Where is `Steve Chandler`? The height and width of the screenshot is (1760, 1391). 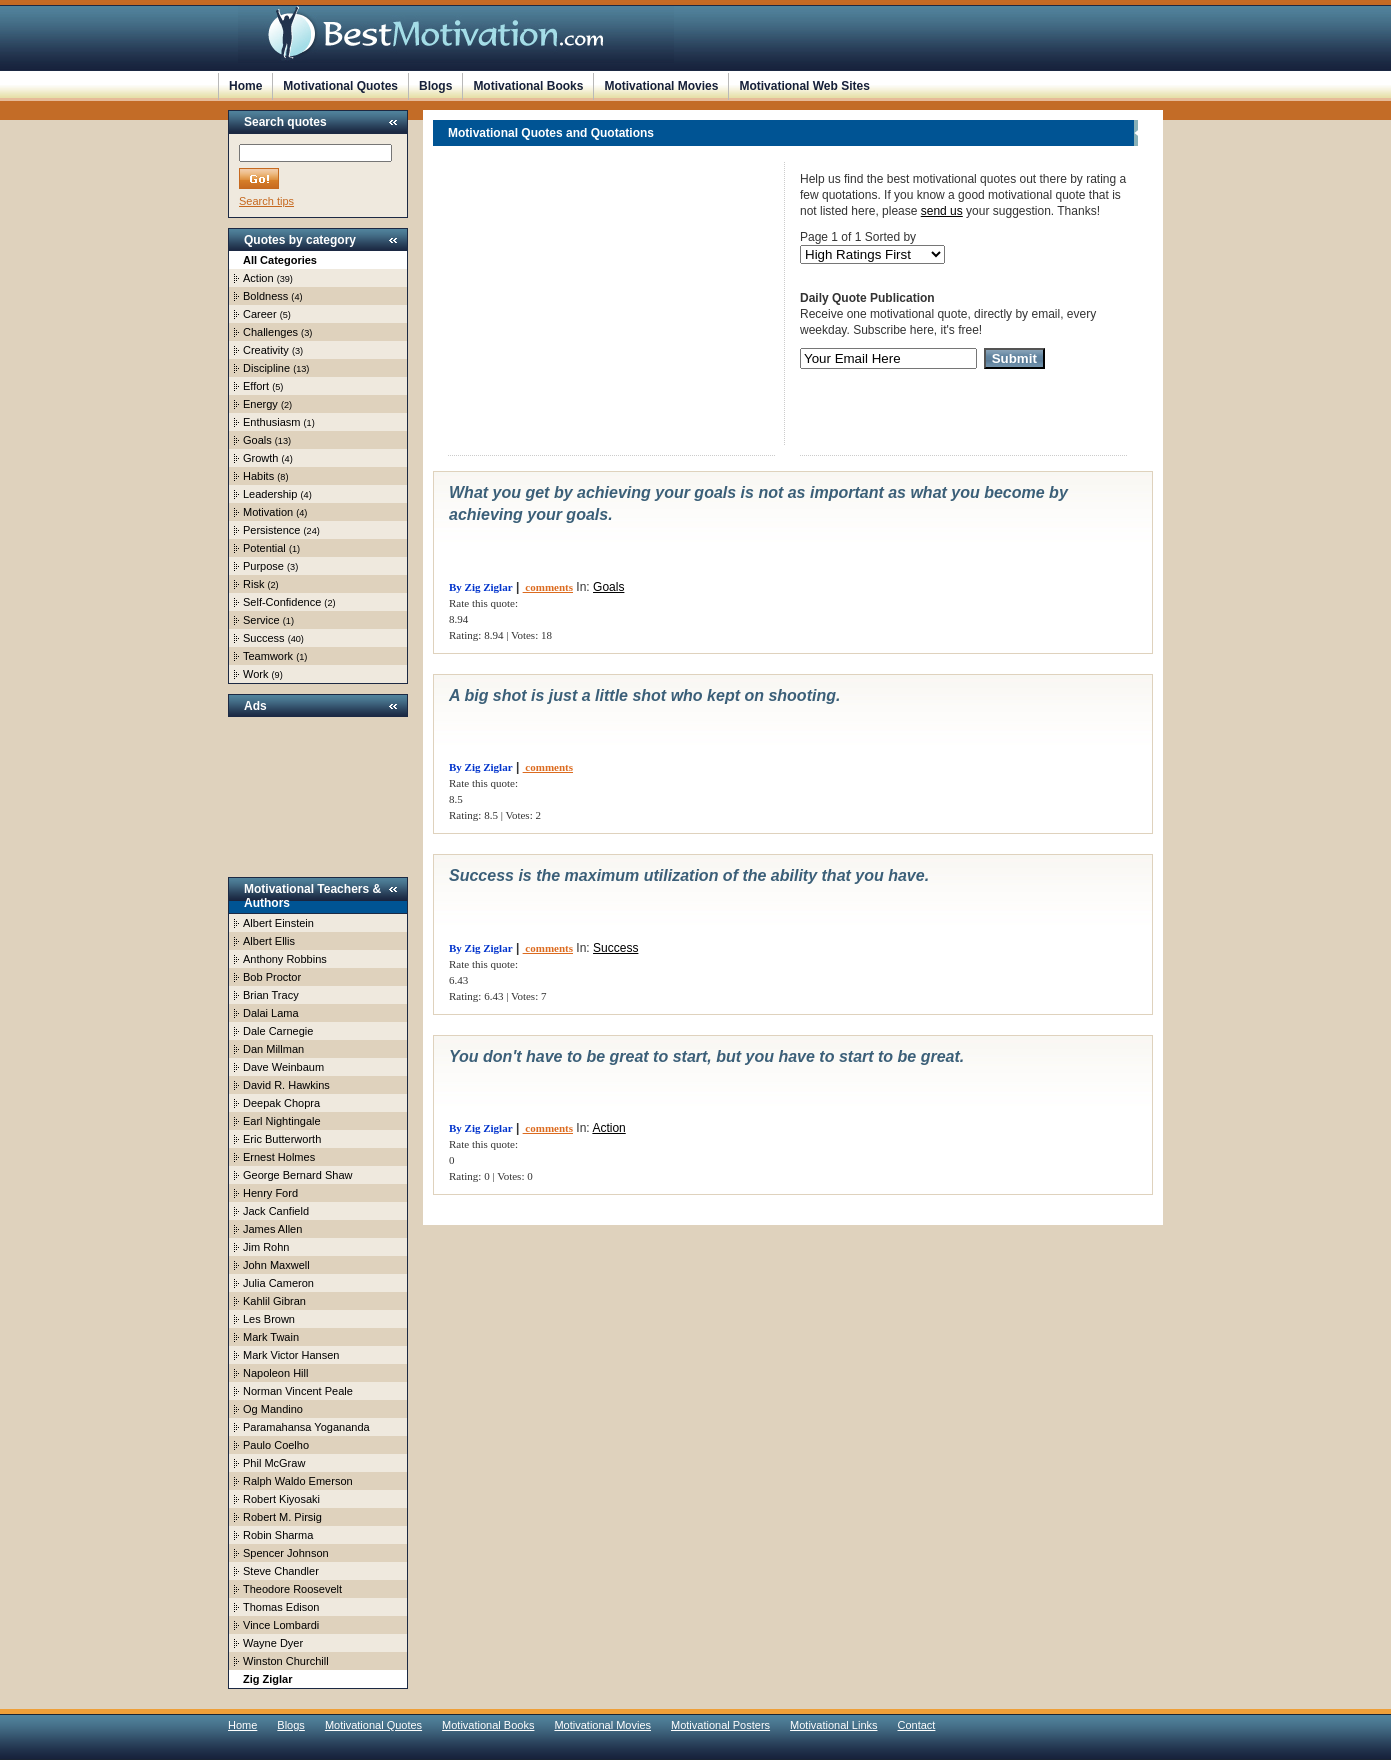 Steve Chandler is located at coordinates (281, 1571).